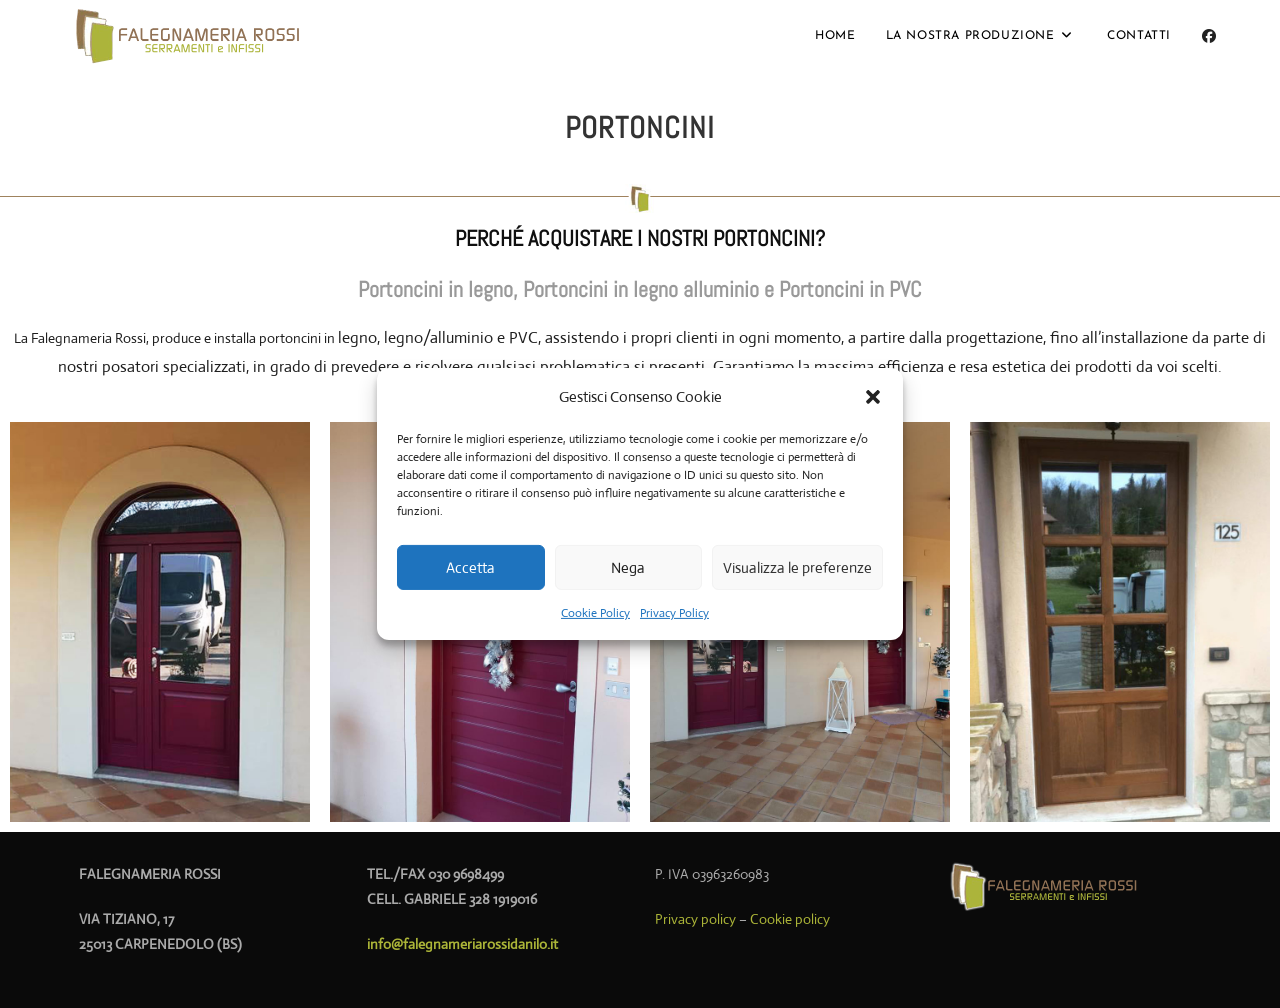  What do you see at coordinates (462, 944) in the screenshot?
I see `info@falegnameriarossidanilo.it` at bounding box center [462, 944].